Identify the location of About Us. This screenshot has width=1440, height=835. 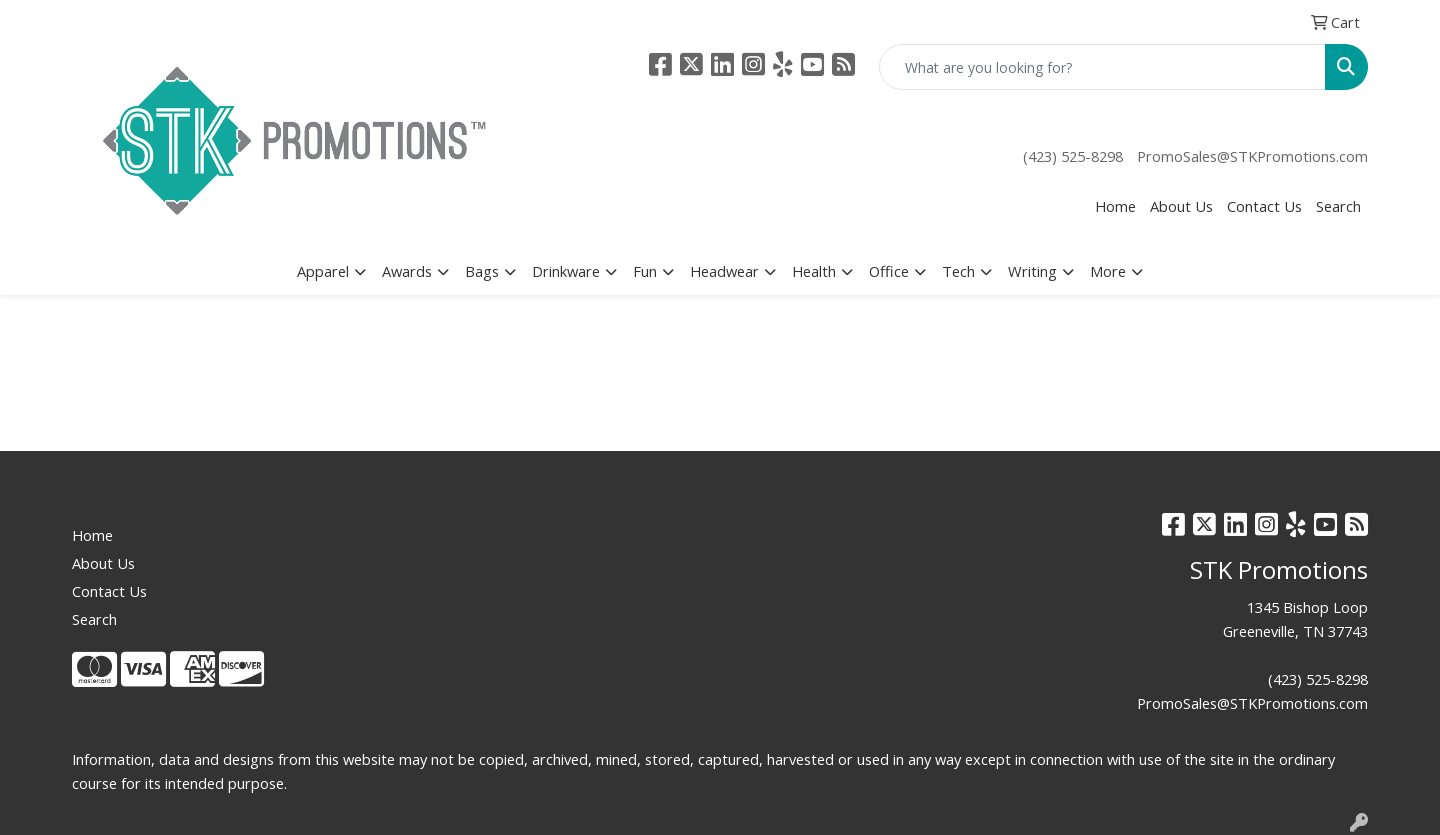
(1181, 206).